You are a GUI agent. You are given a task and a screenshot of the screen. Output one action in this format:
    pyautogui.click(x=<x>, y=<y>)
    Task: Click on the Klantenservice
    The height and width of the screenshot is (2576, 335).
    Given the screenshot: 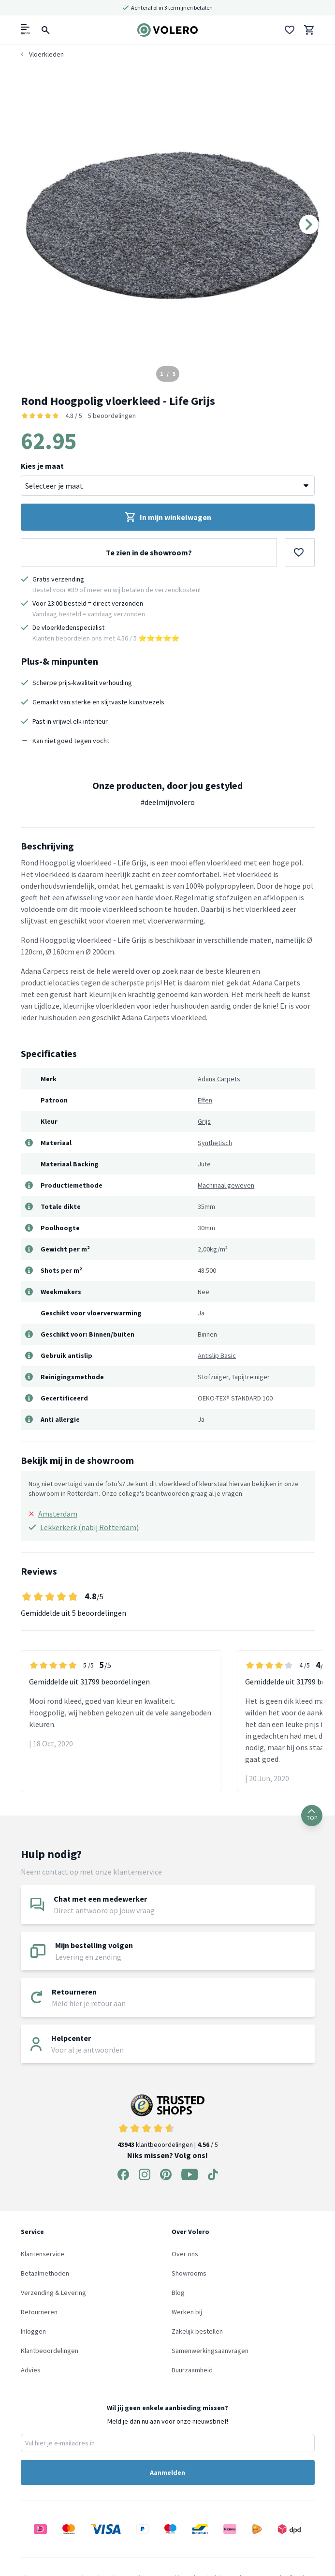 What is the action you would take?
    pyautogui.click(x=42, y=2253)
    